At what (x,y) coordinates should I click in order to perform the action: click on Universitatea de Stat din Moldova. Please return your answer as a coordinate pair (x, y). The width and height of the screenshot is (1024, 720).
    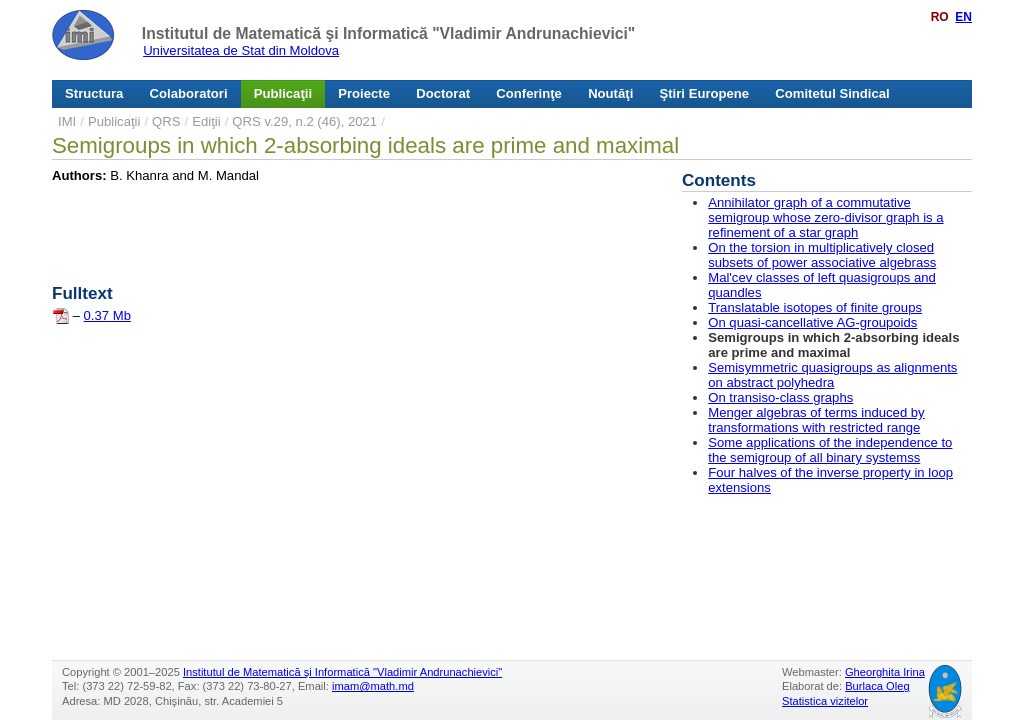
    Looking at the image, I should click on (241, 50).